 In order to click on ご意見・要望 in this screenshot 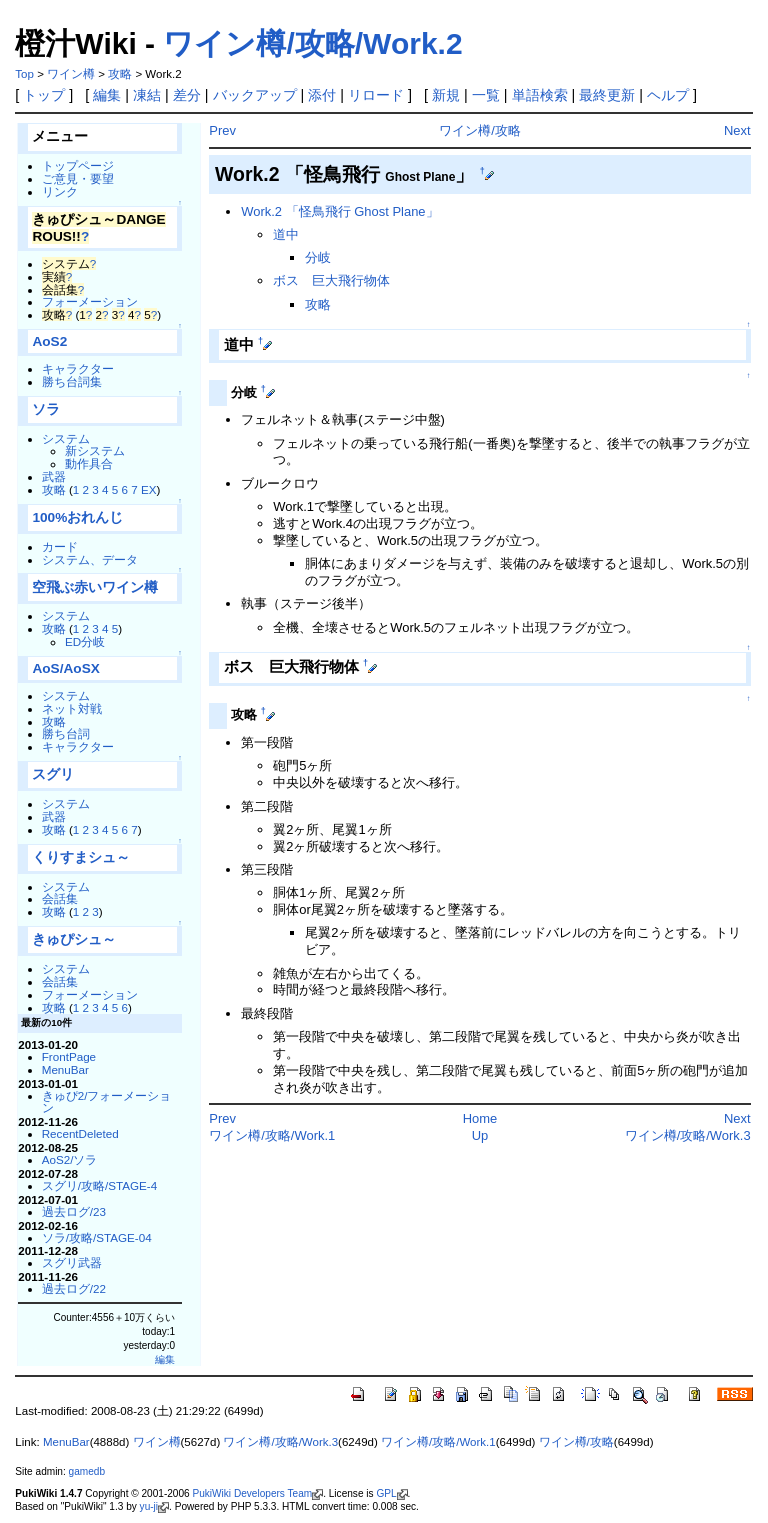, I will do `click(78, 178)`.